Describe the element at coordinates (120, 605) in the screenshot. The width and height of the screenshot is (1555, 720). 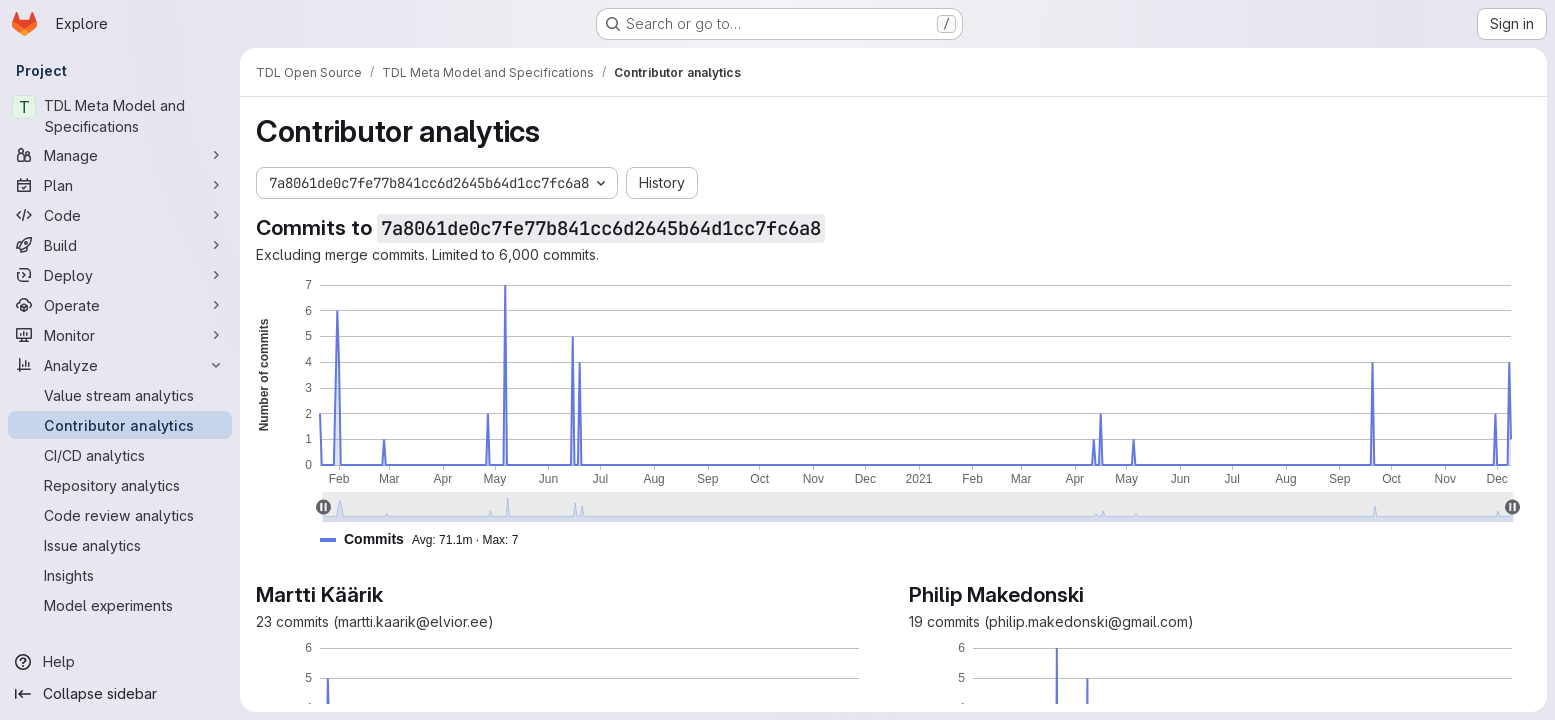
I see `[Model experiments]` at that location.